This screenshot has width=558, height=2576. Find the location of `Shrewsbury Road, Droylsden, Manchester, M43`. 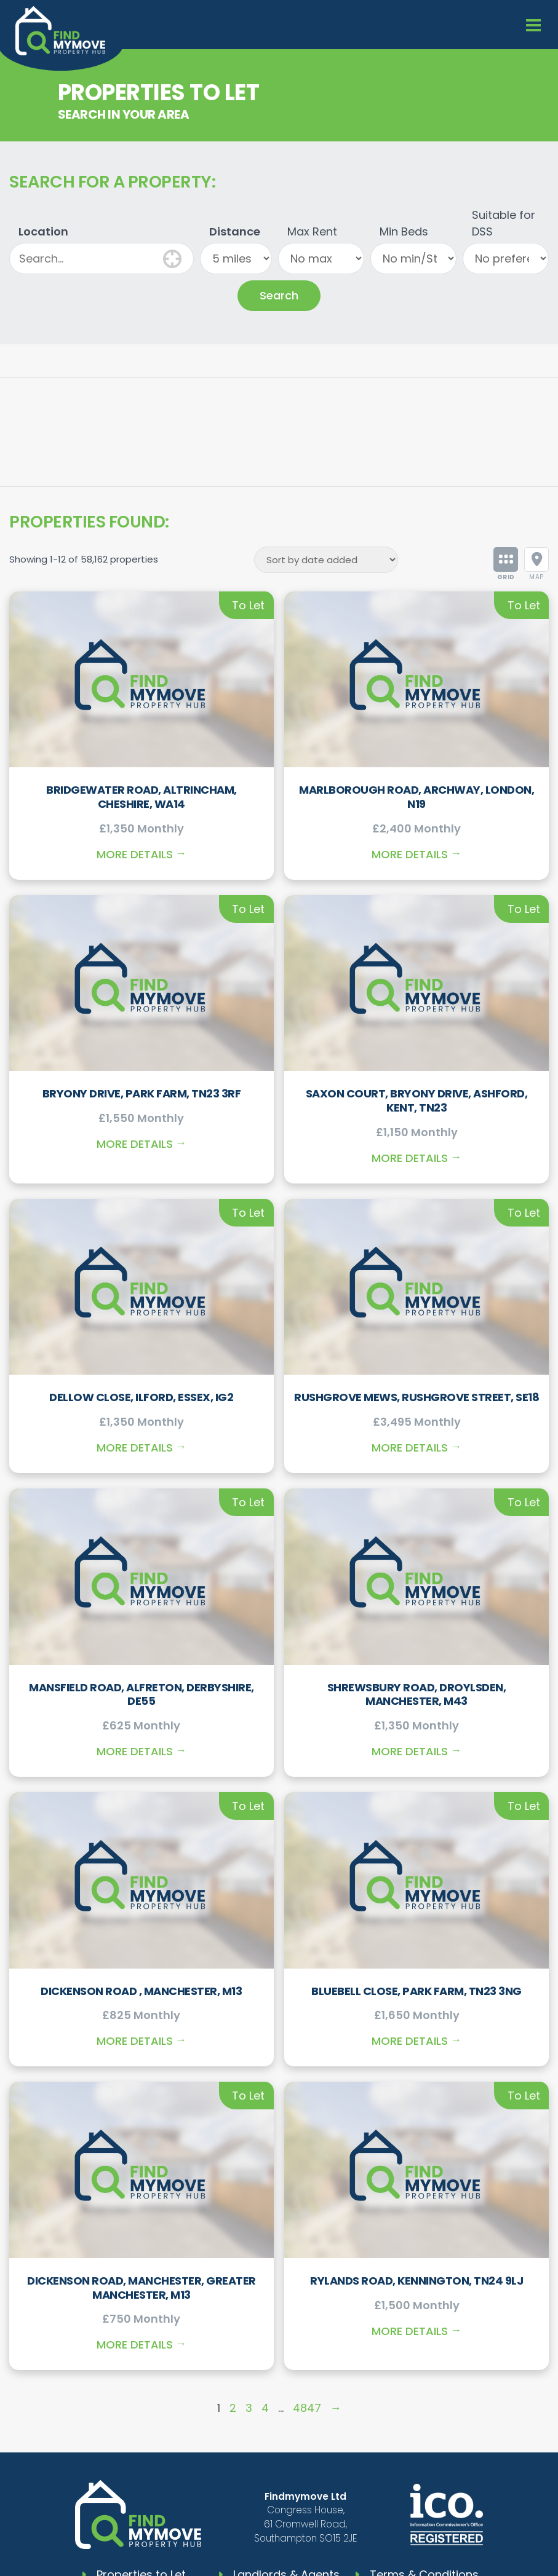

Shrewsbury Road, Droylsden, Manchester, M43 is located at coordinates (416, 1694).